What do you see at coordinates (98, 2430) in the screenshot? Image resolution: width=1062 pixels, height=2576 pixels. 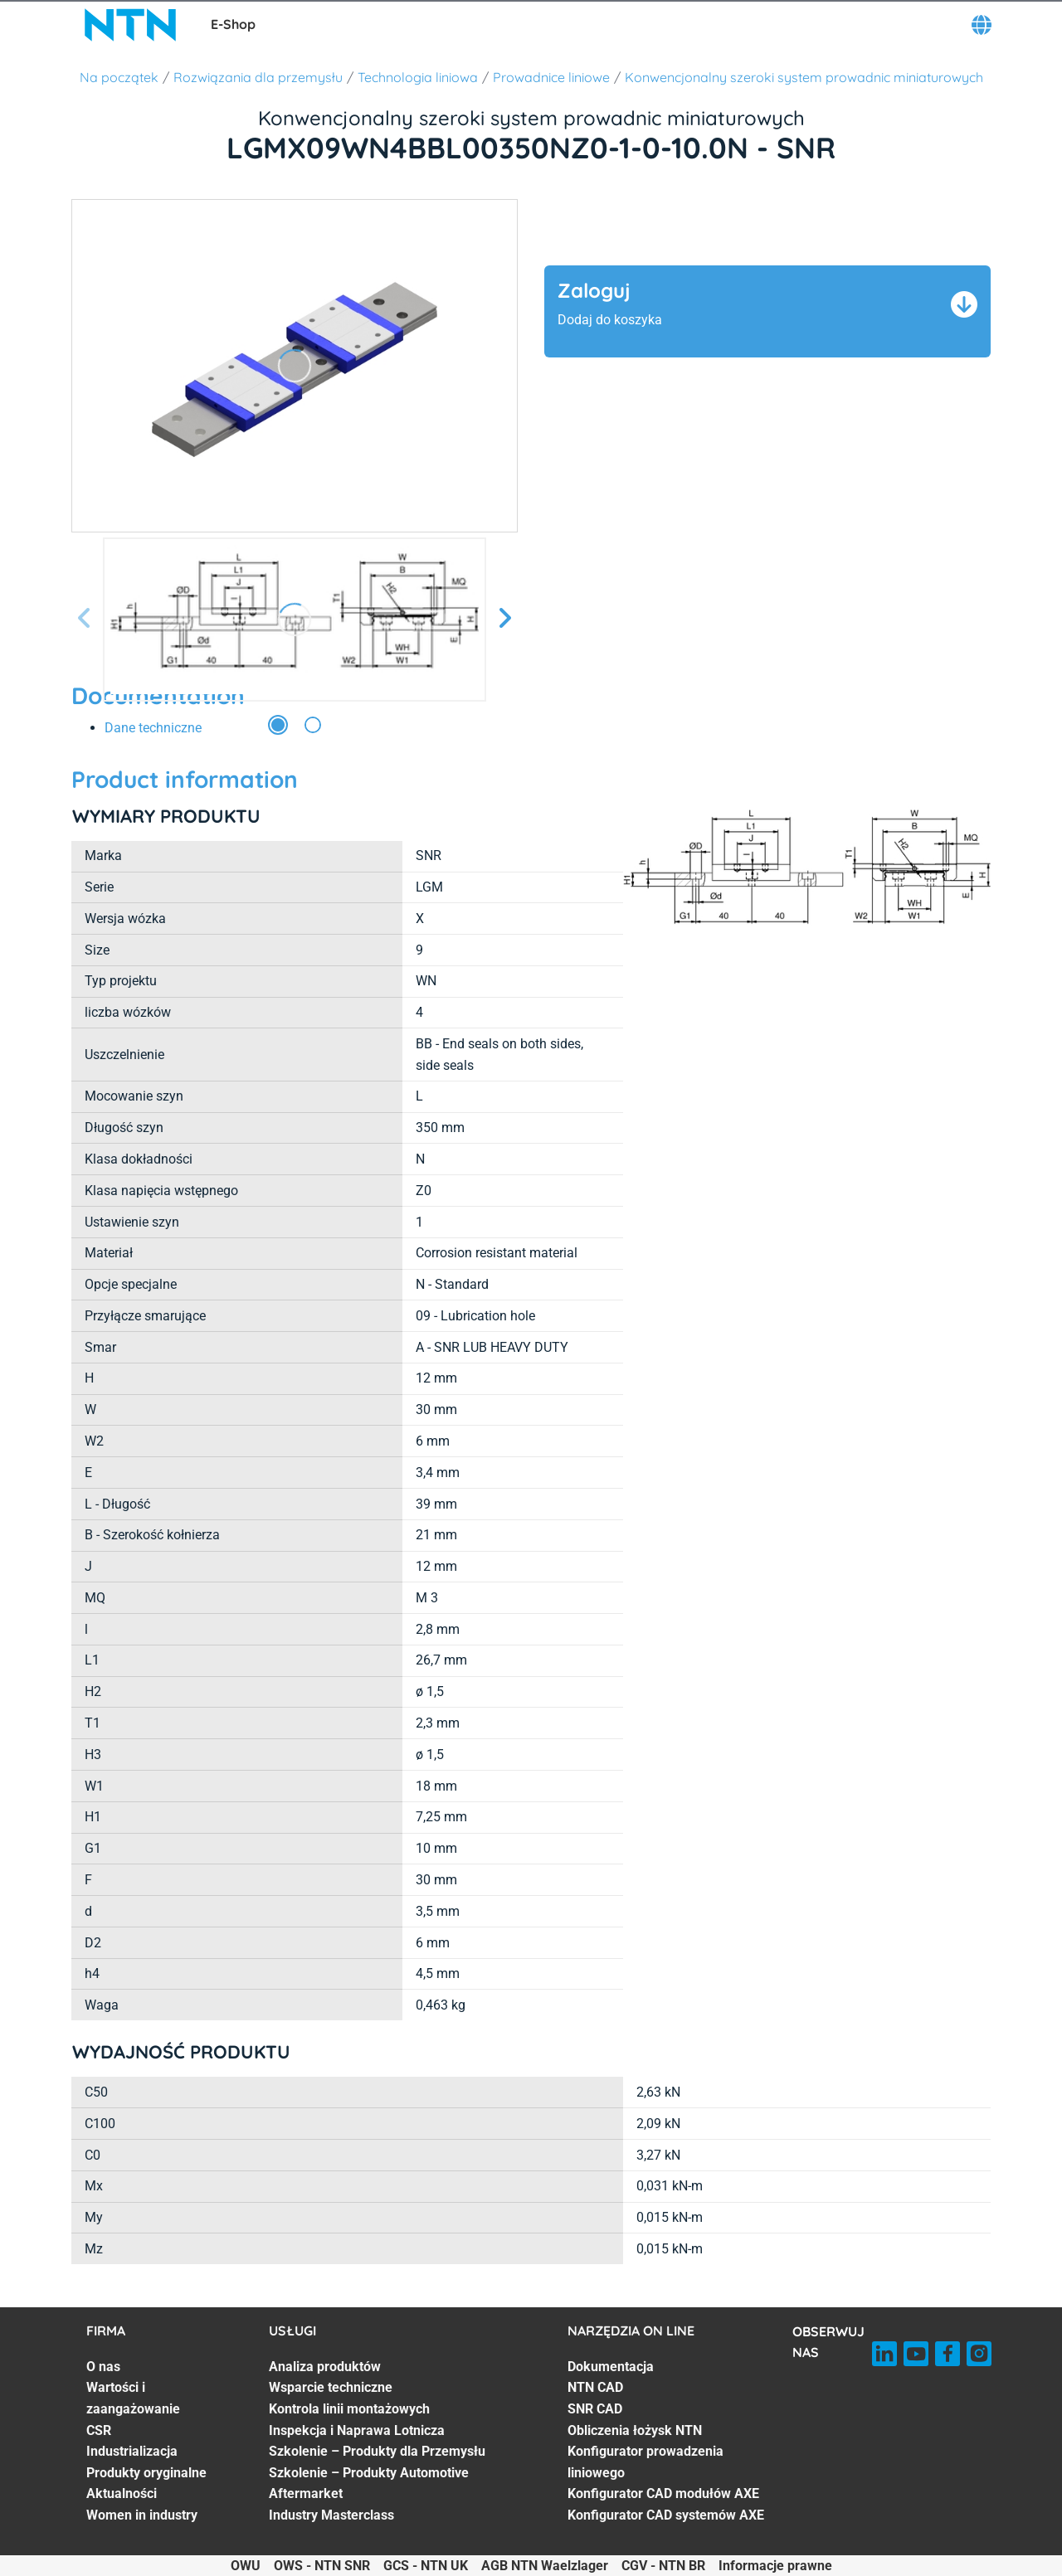 I see `CSR [CSR. 3 of 7]` at bounding box center [98, 2430].